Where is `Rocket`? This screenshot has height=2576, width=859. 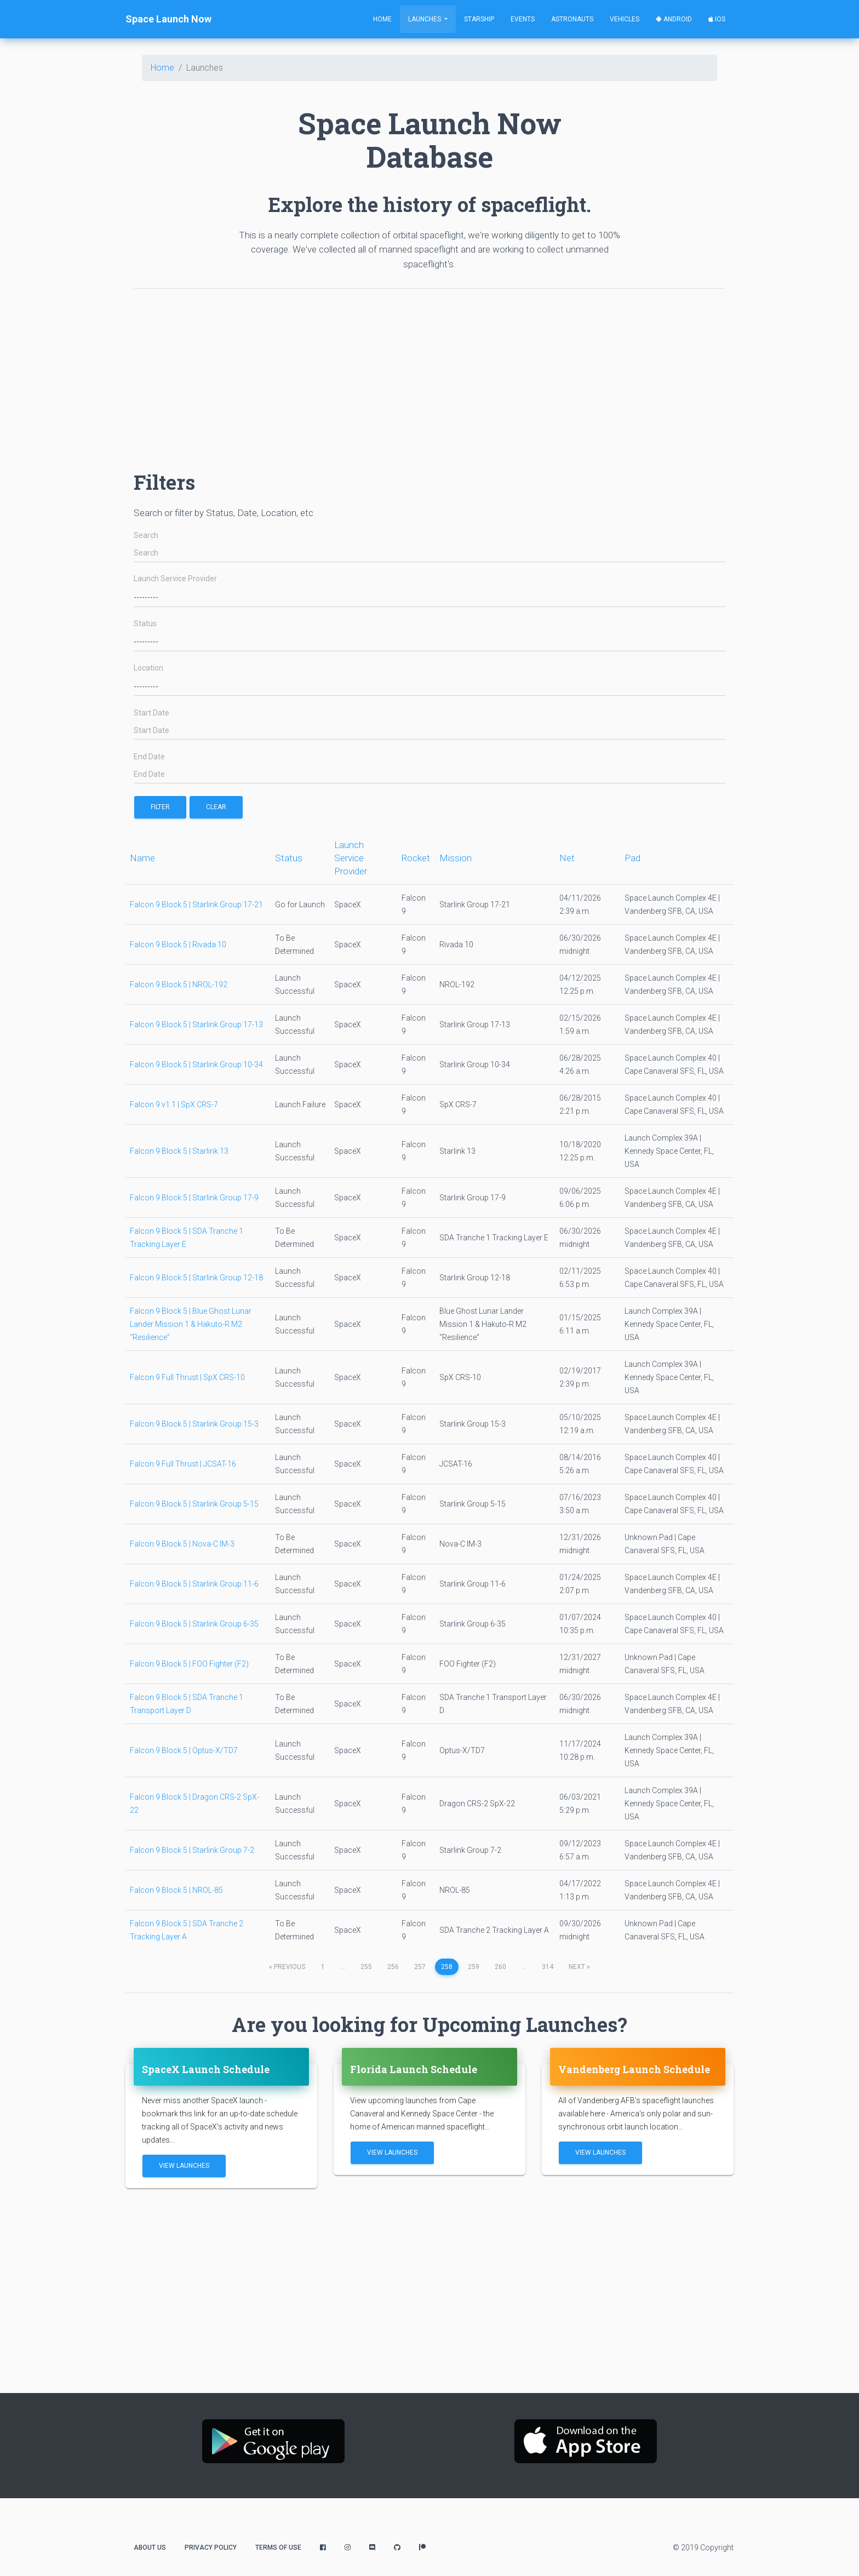 Rocket is located at coordinates (416, 857).